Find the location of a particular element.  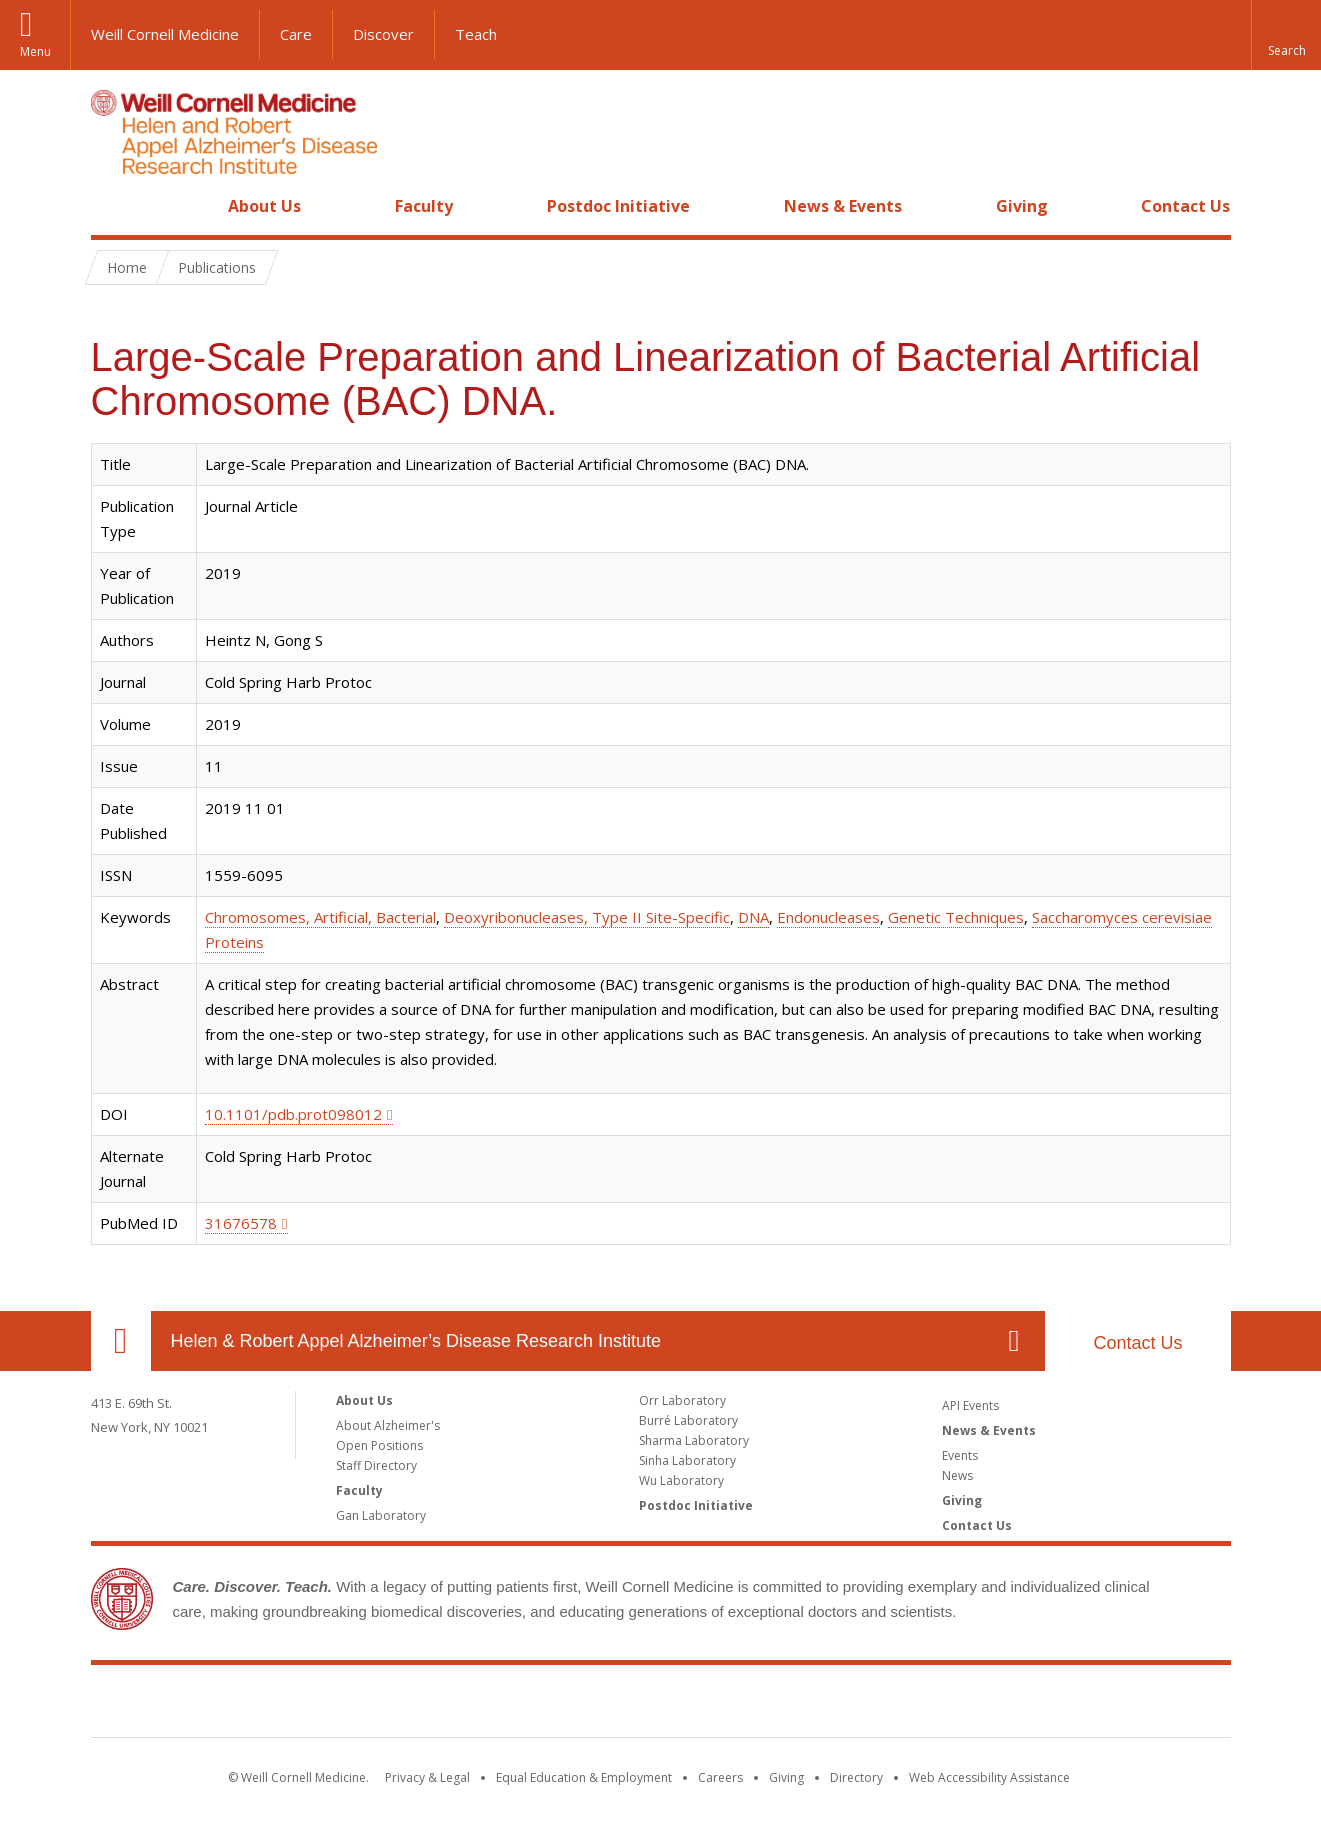

Careers [Go to the WCM Careers site] is located at coordinates (720, 1777).